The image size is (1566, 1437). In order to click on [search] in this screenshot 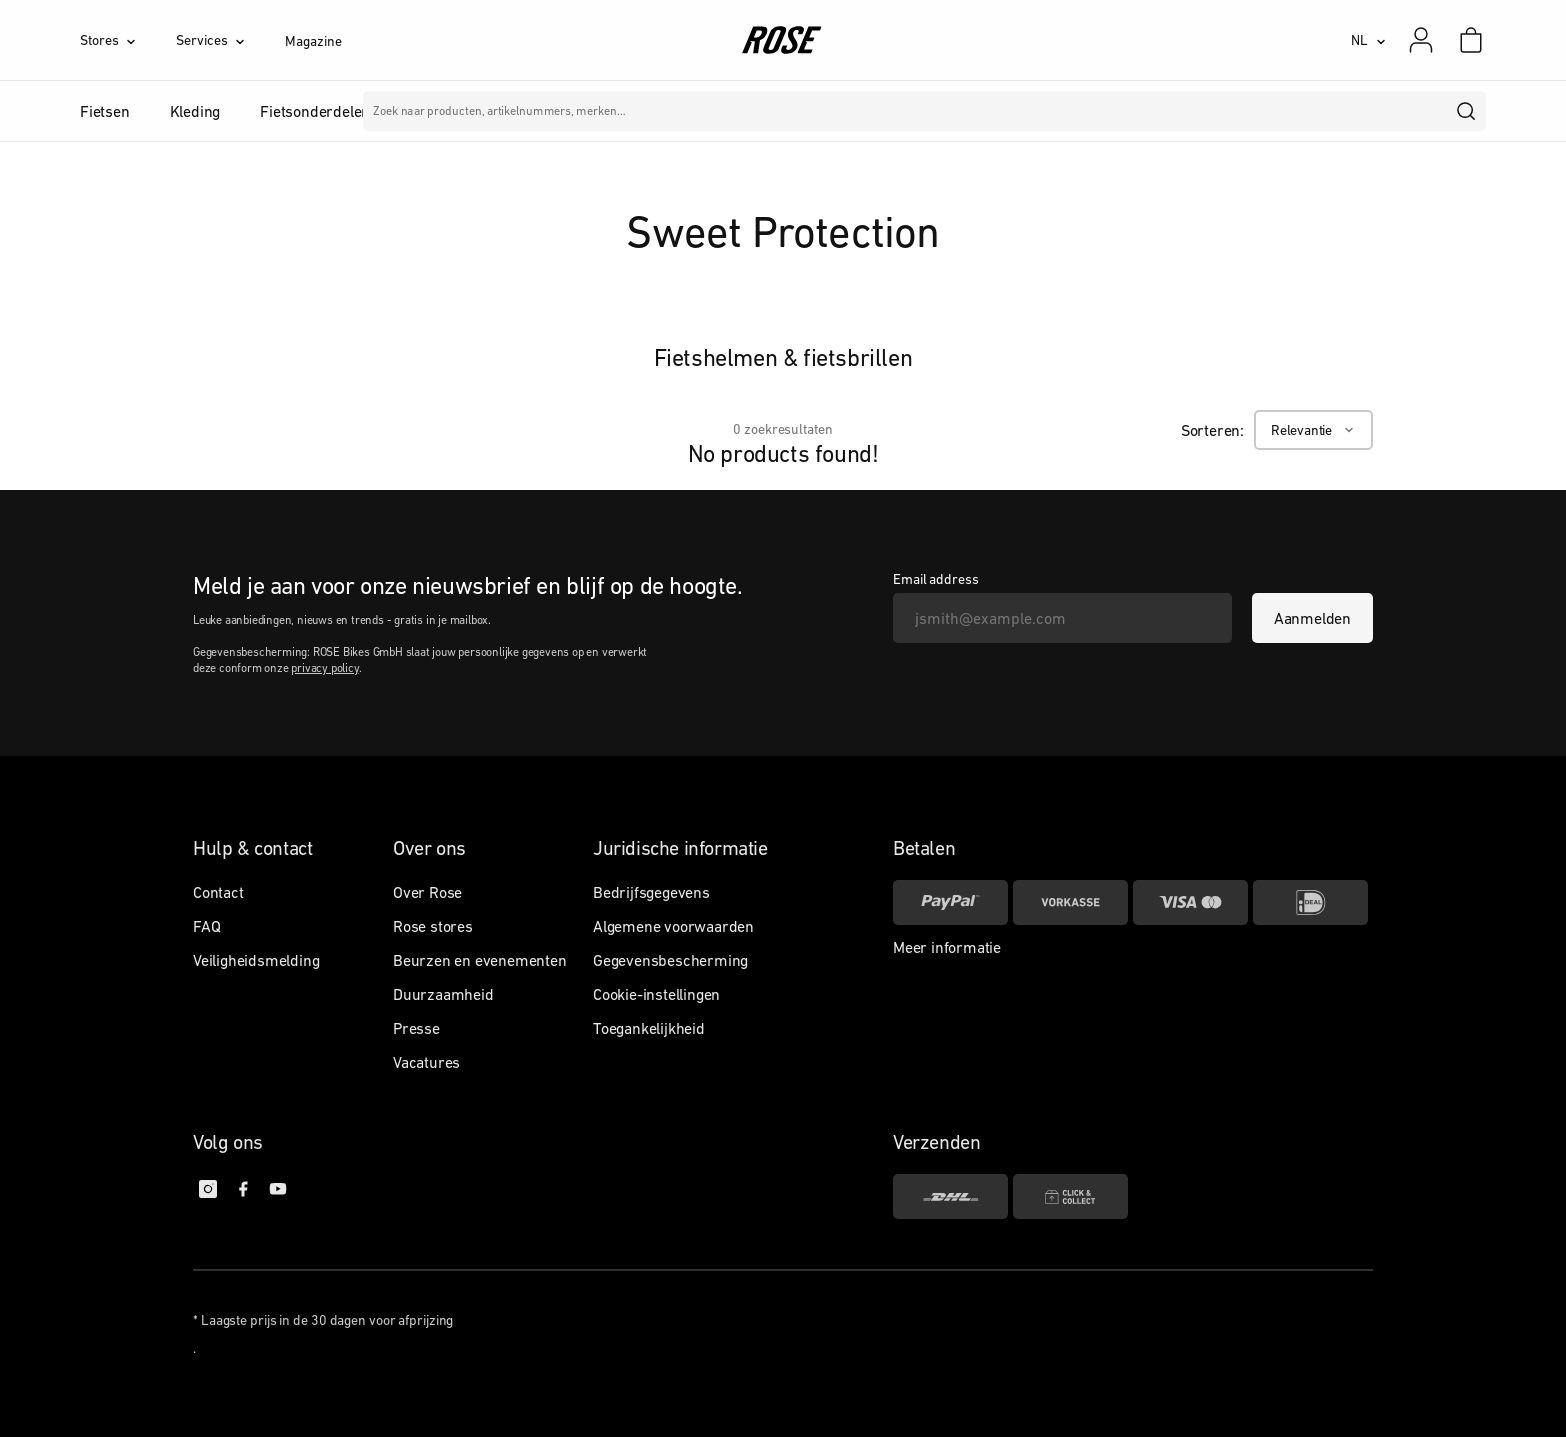, I will do `click(1467, 111)`.